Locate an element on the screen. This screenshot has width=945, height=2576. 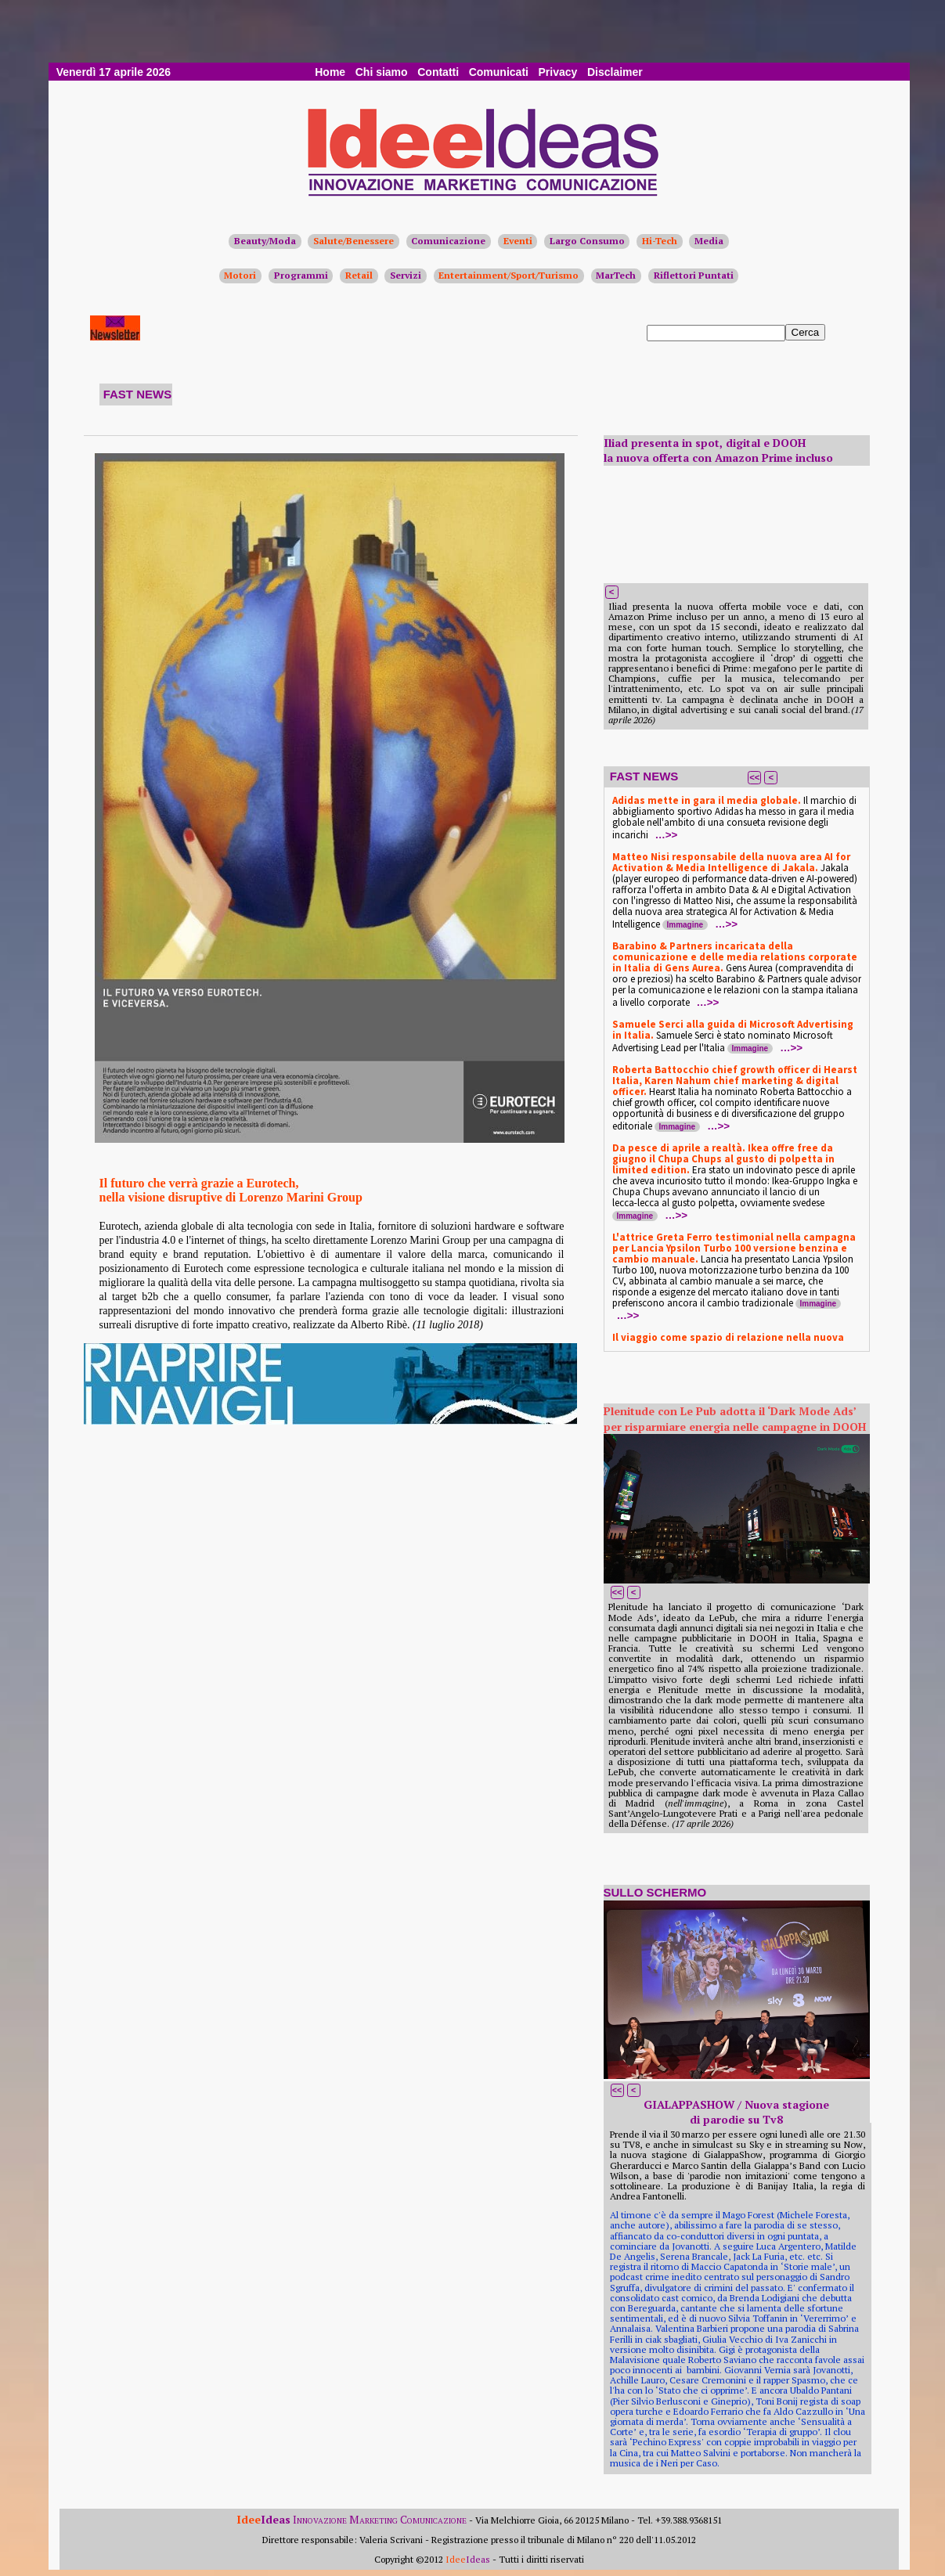
Comunicazione is located at coordinates (448, 241).